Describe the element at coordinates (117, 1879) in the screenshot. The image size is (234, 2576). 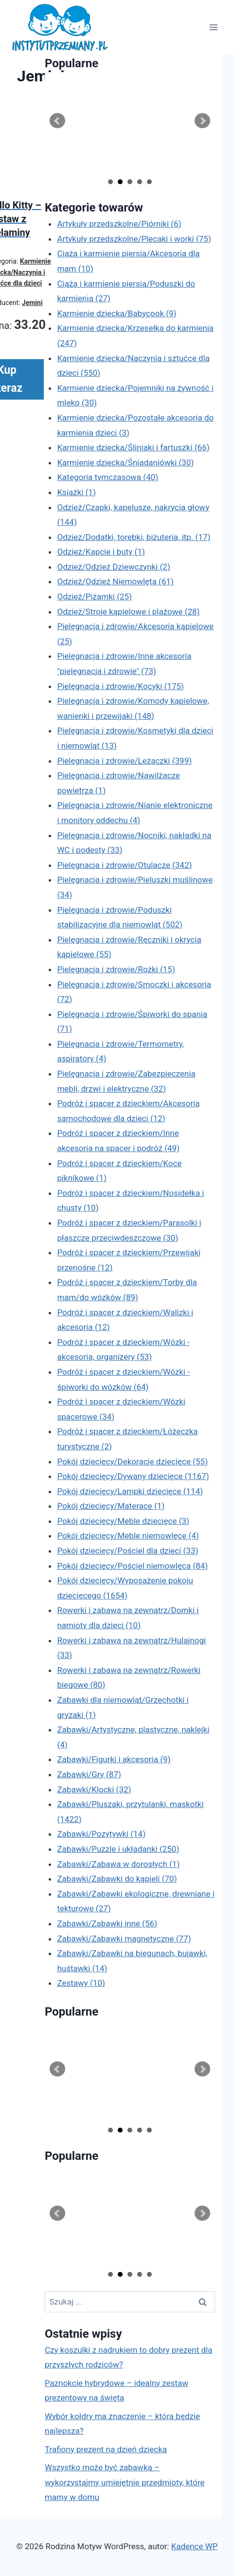
I see `Zabawki/Zabawki do kąpieli` at that location.